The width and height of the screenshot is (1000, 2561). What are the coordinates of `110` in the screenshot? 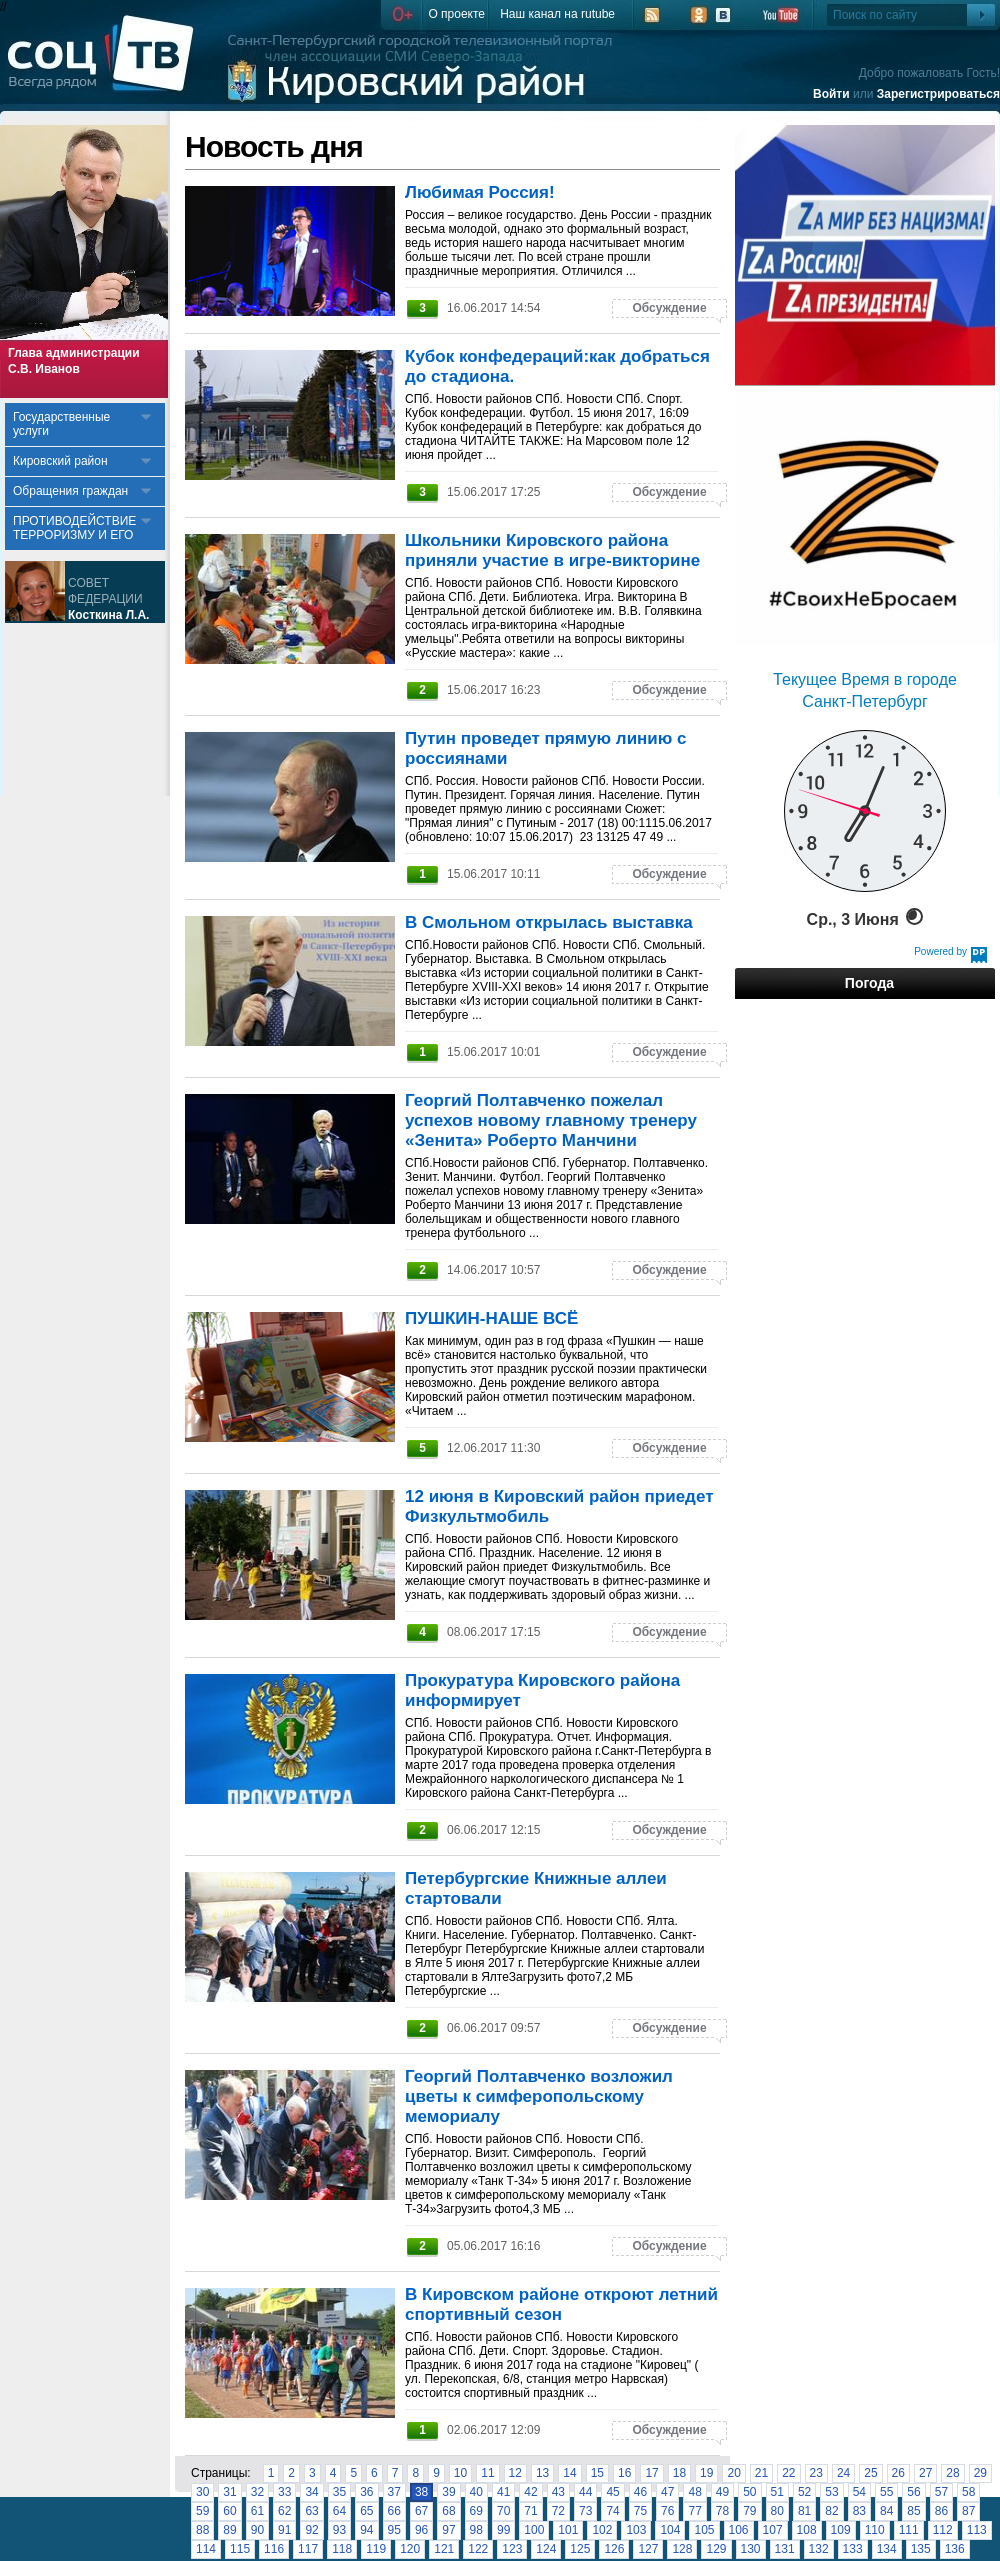 It's located at (875, 2530).